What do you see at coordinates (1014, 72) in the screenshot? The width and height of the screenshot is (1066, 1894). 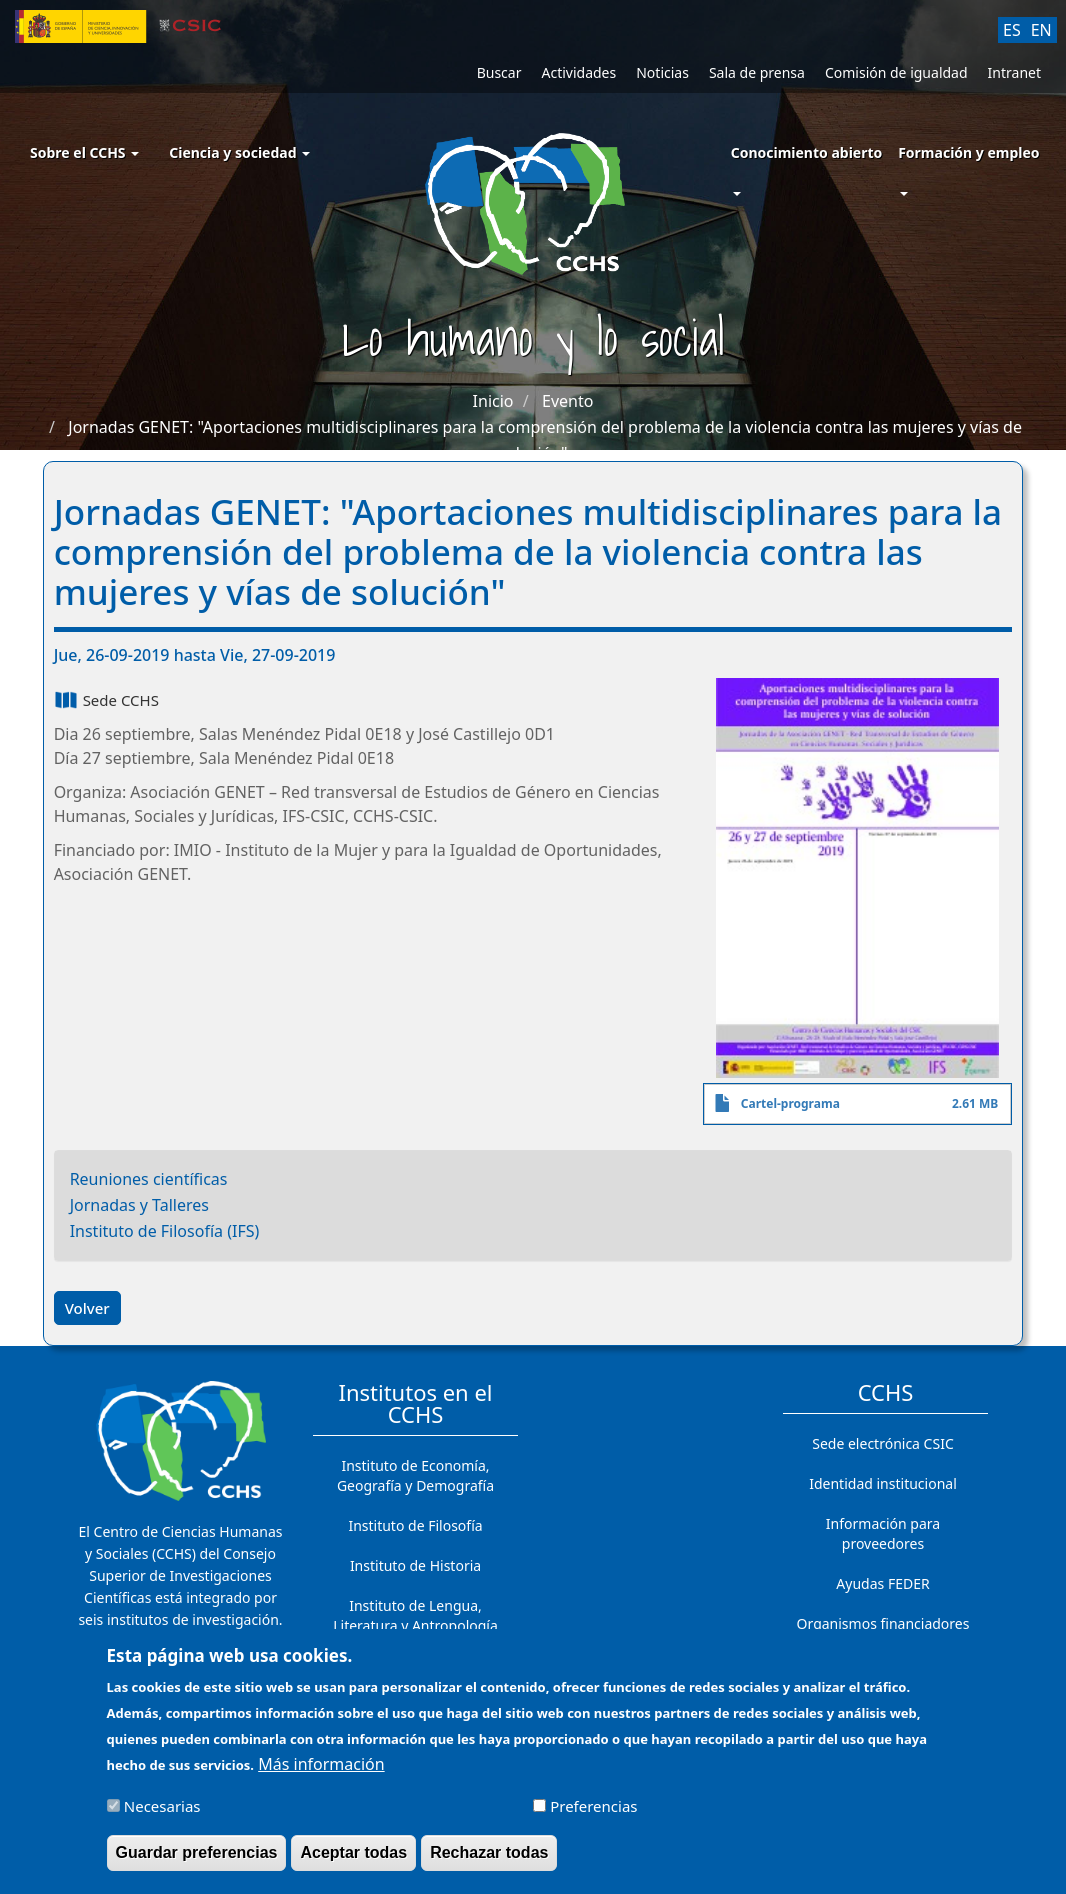 I see `Intranet` at bounding box center [1014, 72].